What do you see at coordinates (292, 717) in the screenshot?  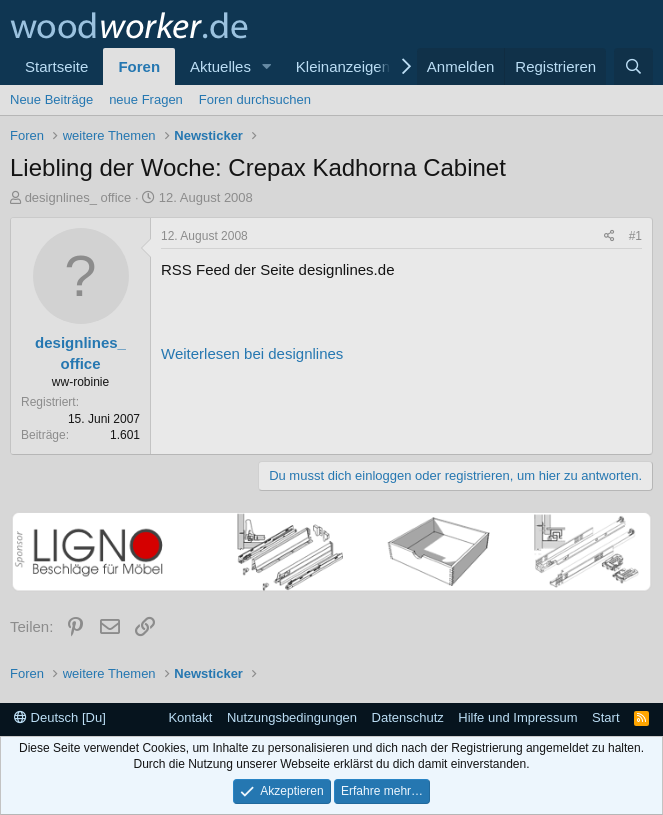 I see `Nutzungsbedingungen` at bounding box center [292, 717].